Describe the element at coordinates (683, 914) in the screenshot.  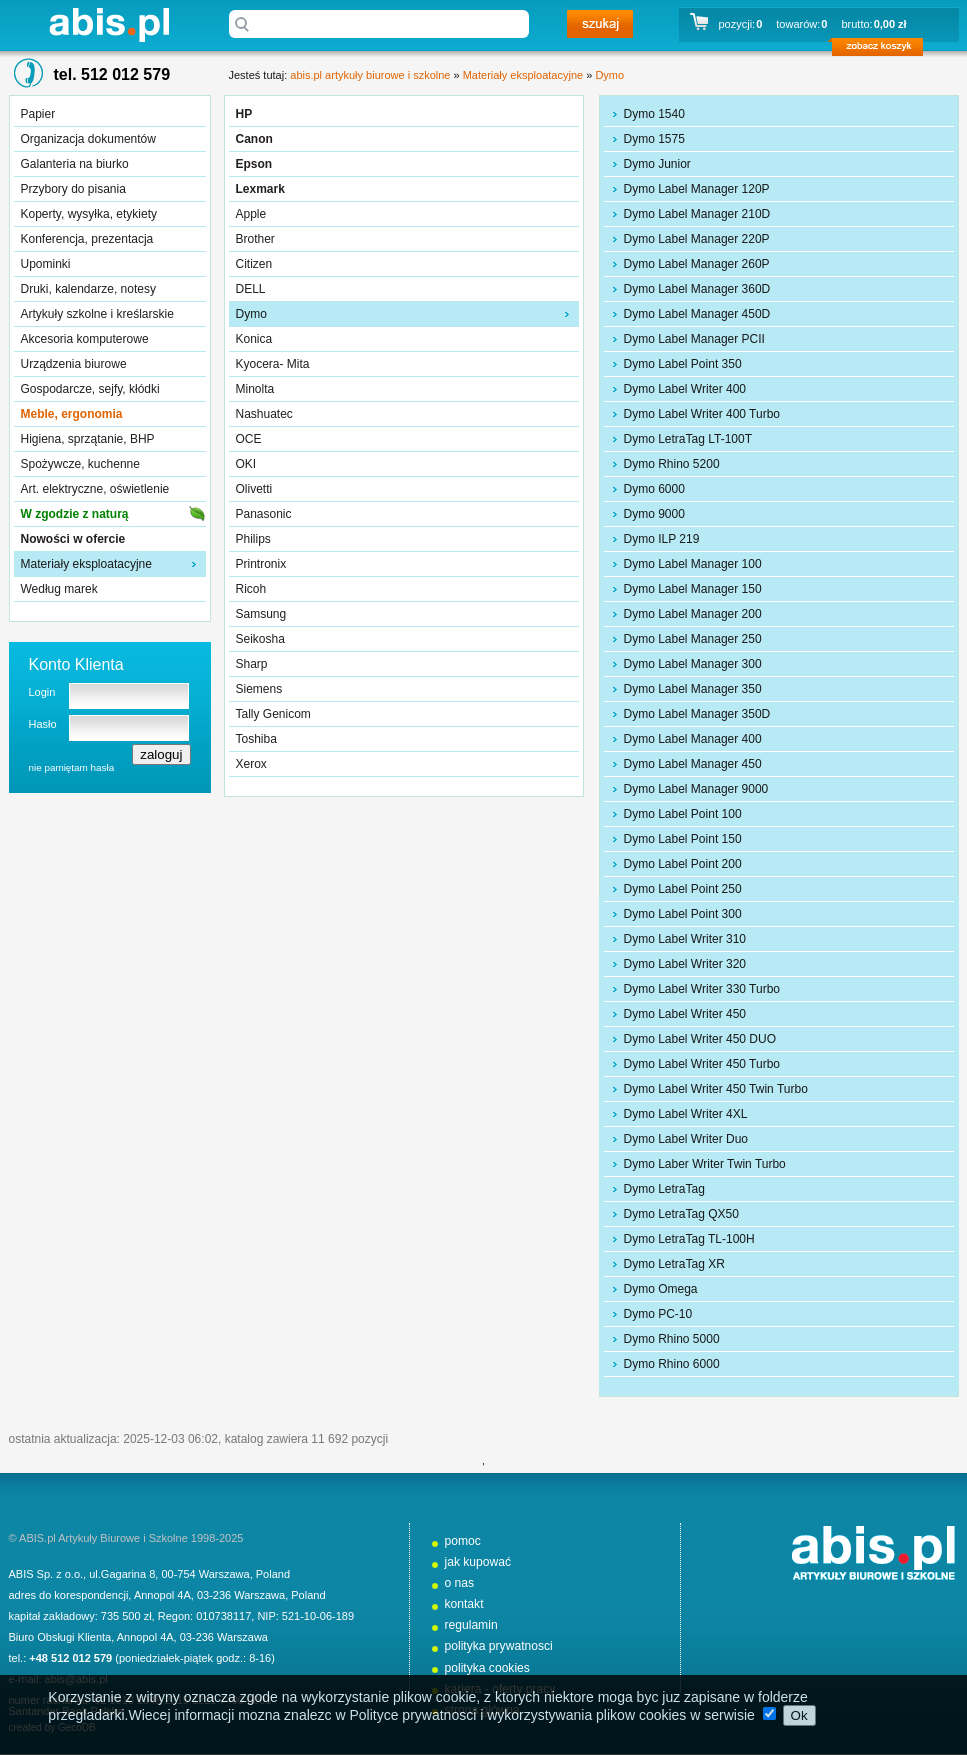
I see `Dymo Label Point 300` at that location.